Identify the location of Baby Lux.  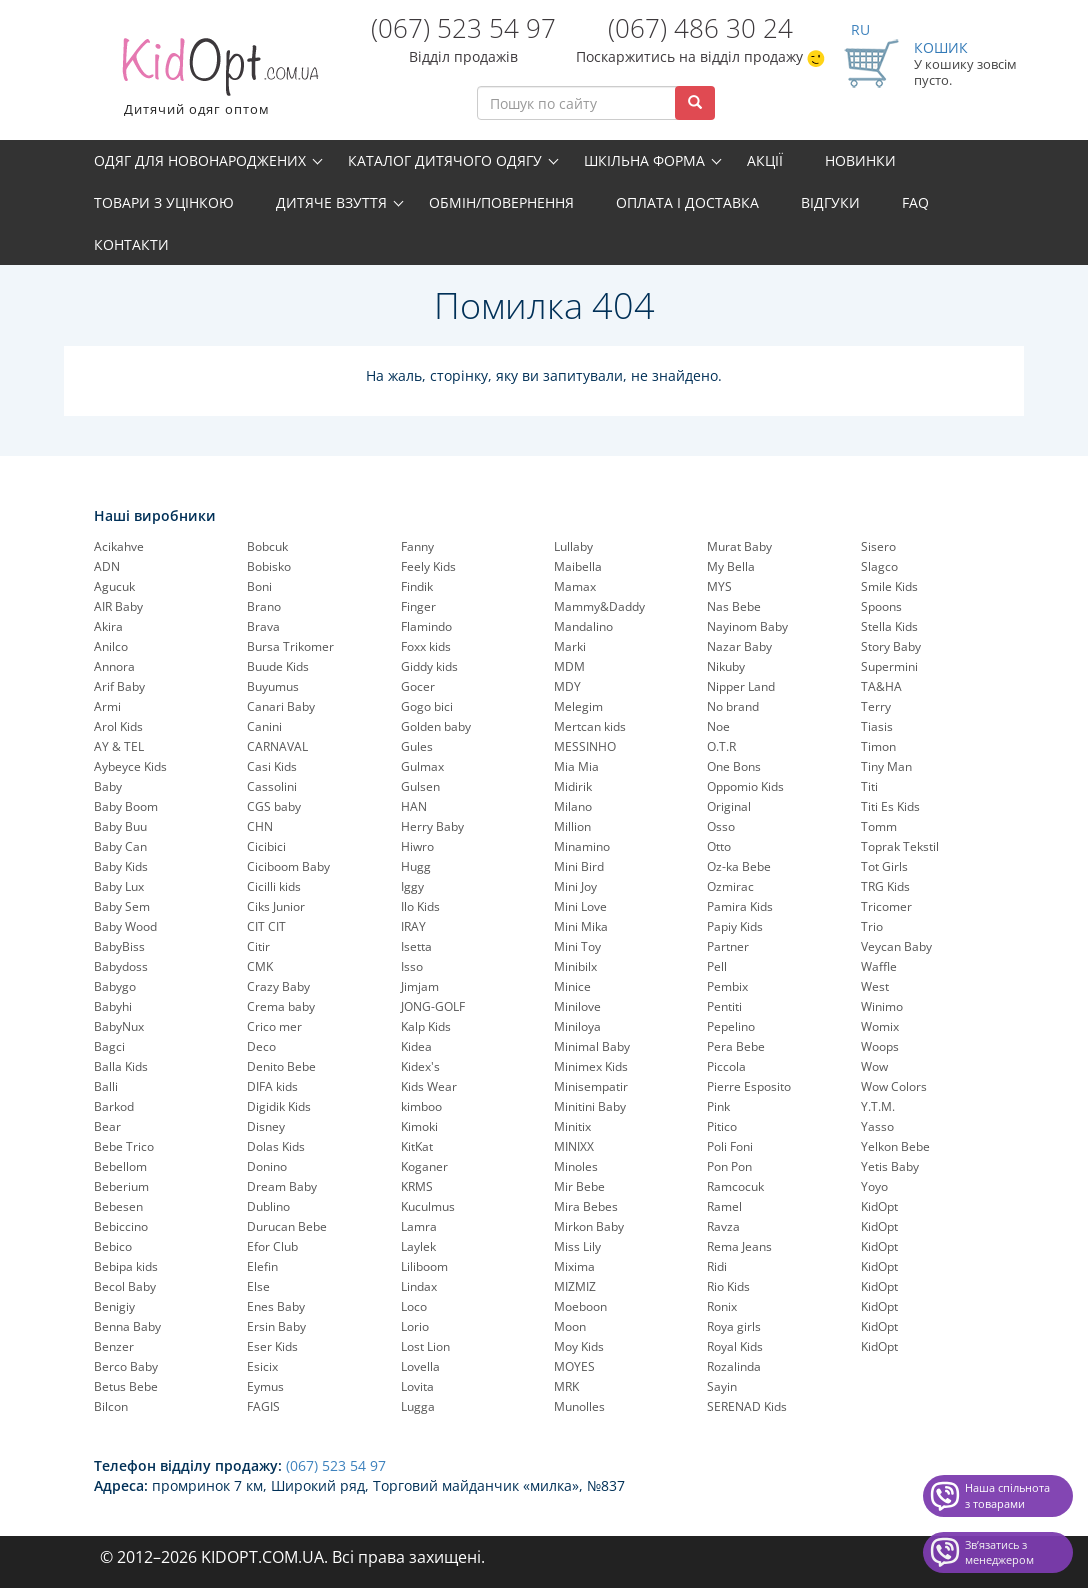
(119, 886).